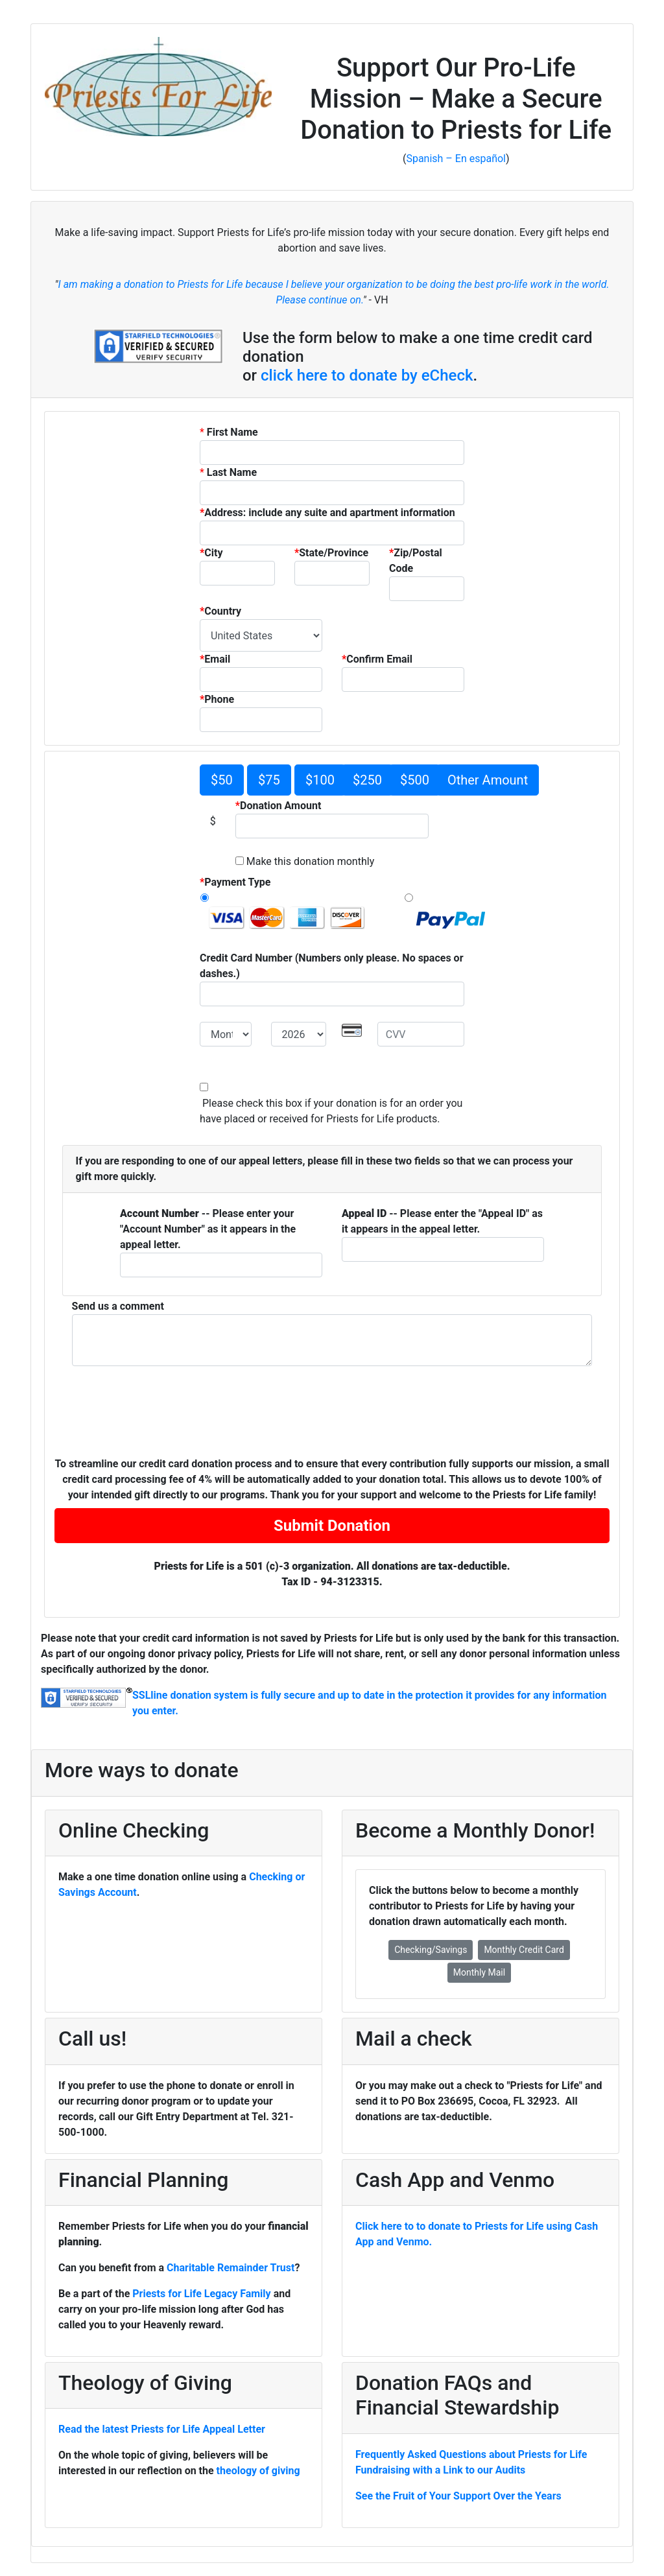 The height and width of the screenshot is (2576, 664). Describe the element at coordinates (458, 2496) in the screenshot. I see `See the Fruit of Your Support Over the Years` at that location.